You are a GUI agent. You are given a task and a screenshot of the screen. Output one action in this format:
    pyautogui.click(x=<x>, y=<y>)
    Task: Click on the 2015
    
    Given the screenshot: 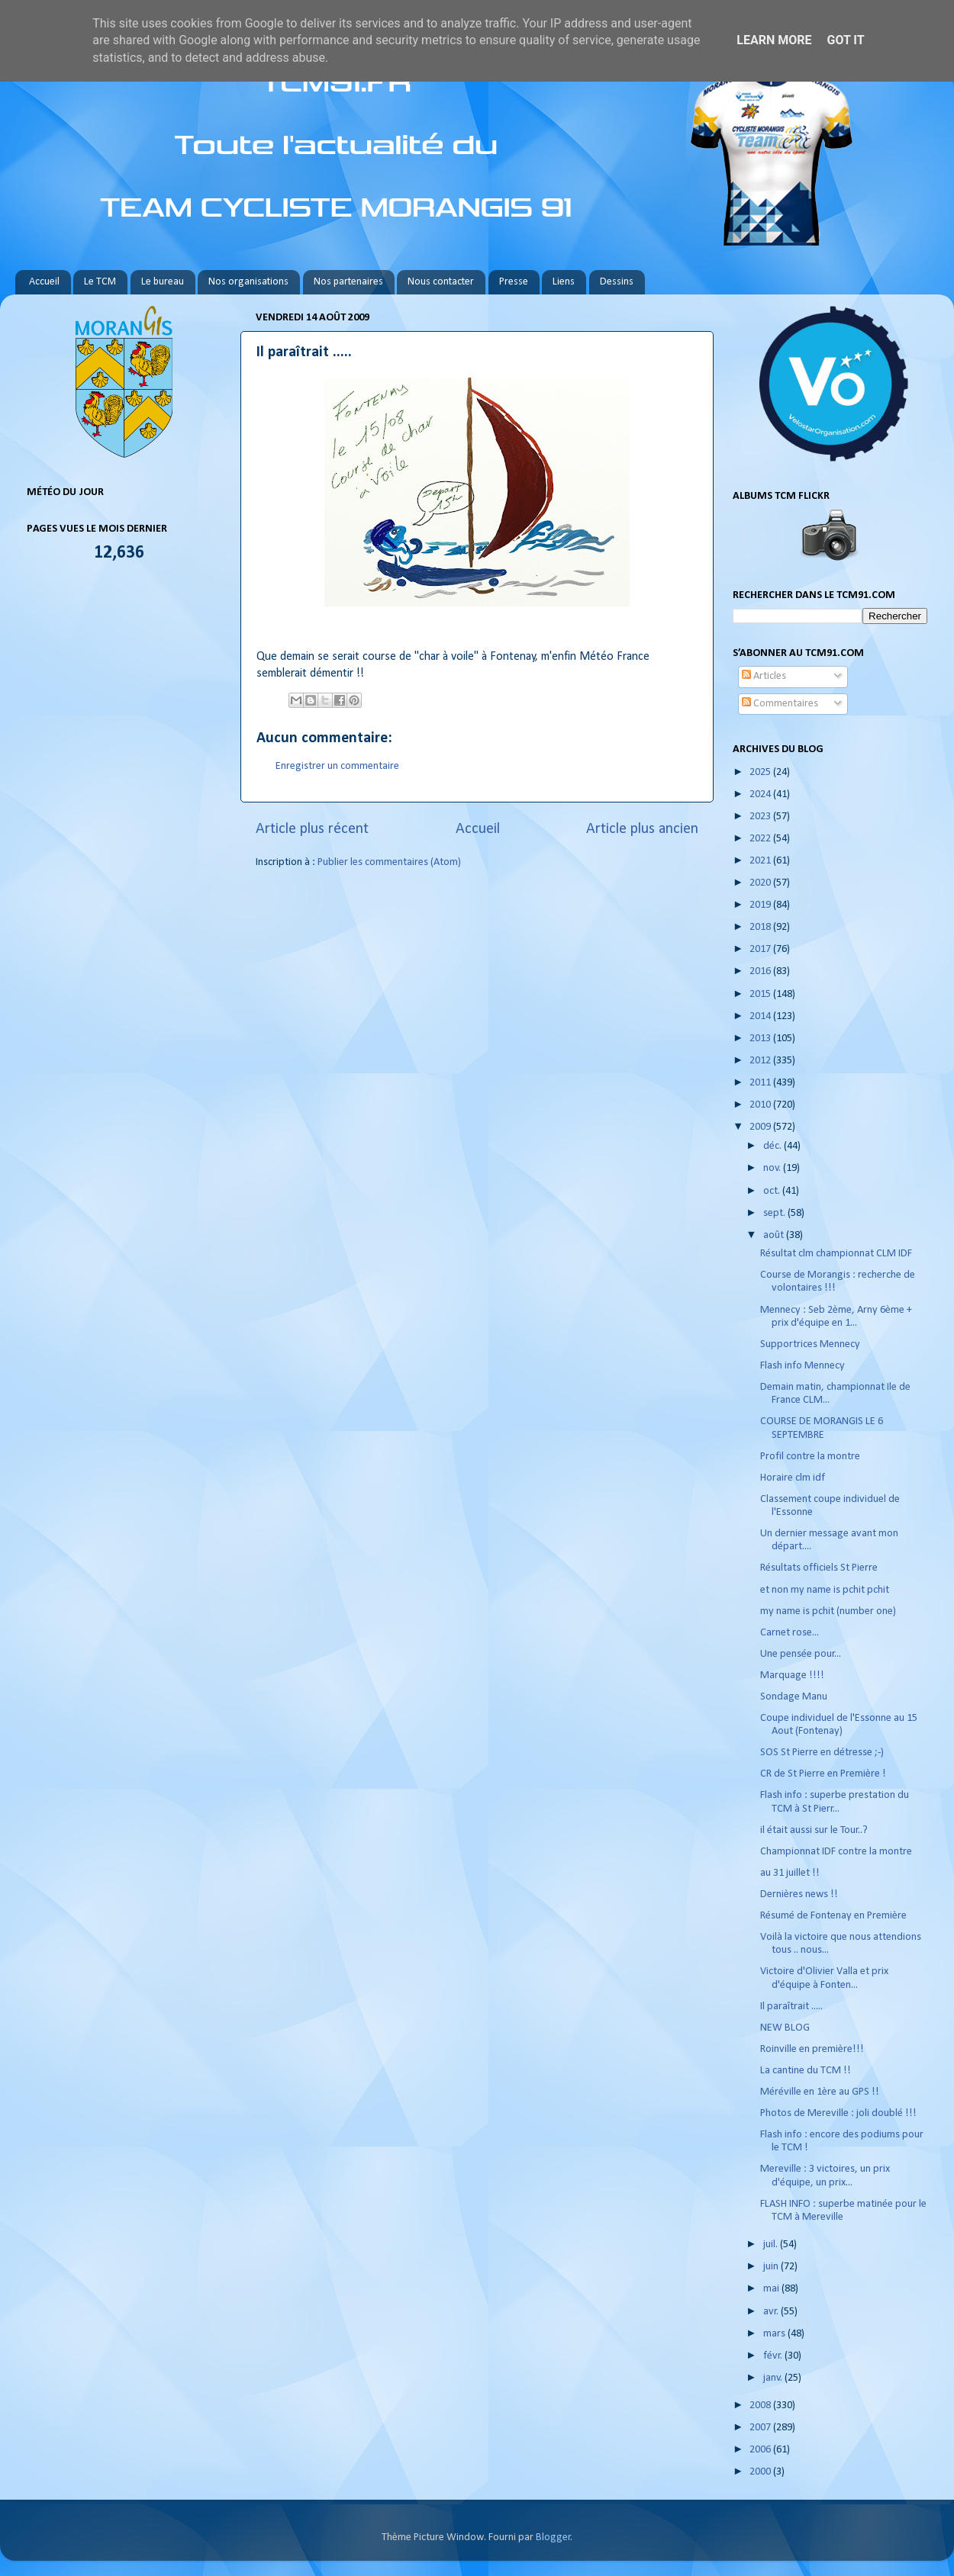 What is the action you would take?
    pyautogui.click(x=761, y=994)
    